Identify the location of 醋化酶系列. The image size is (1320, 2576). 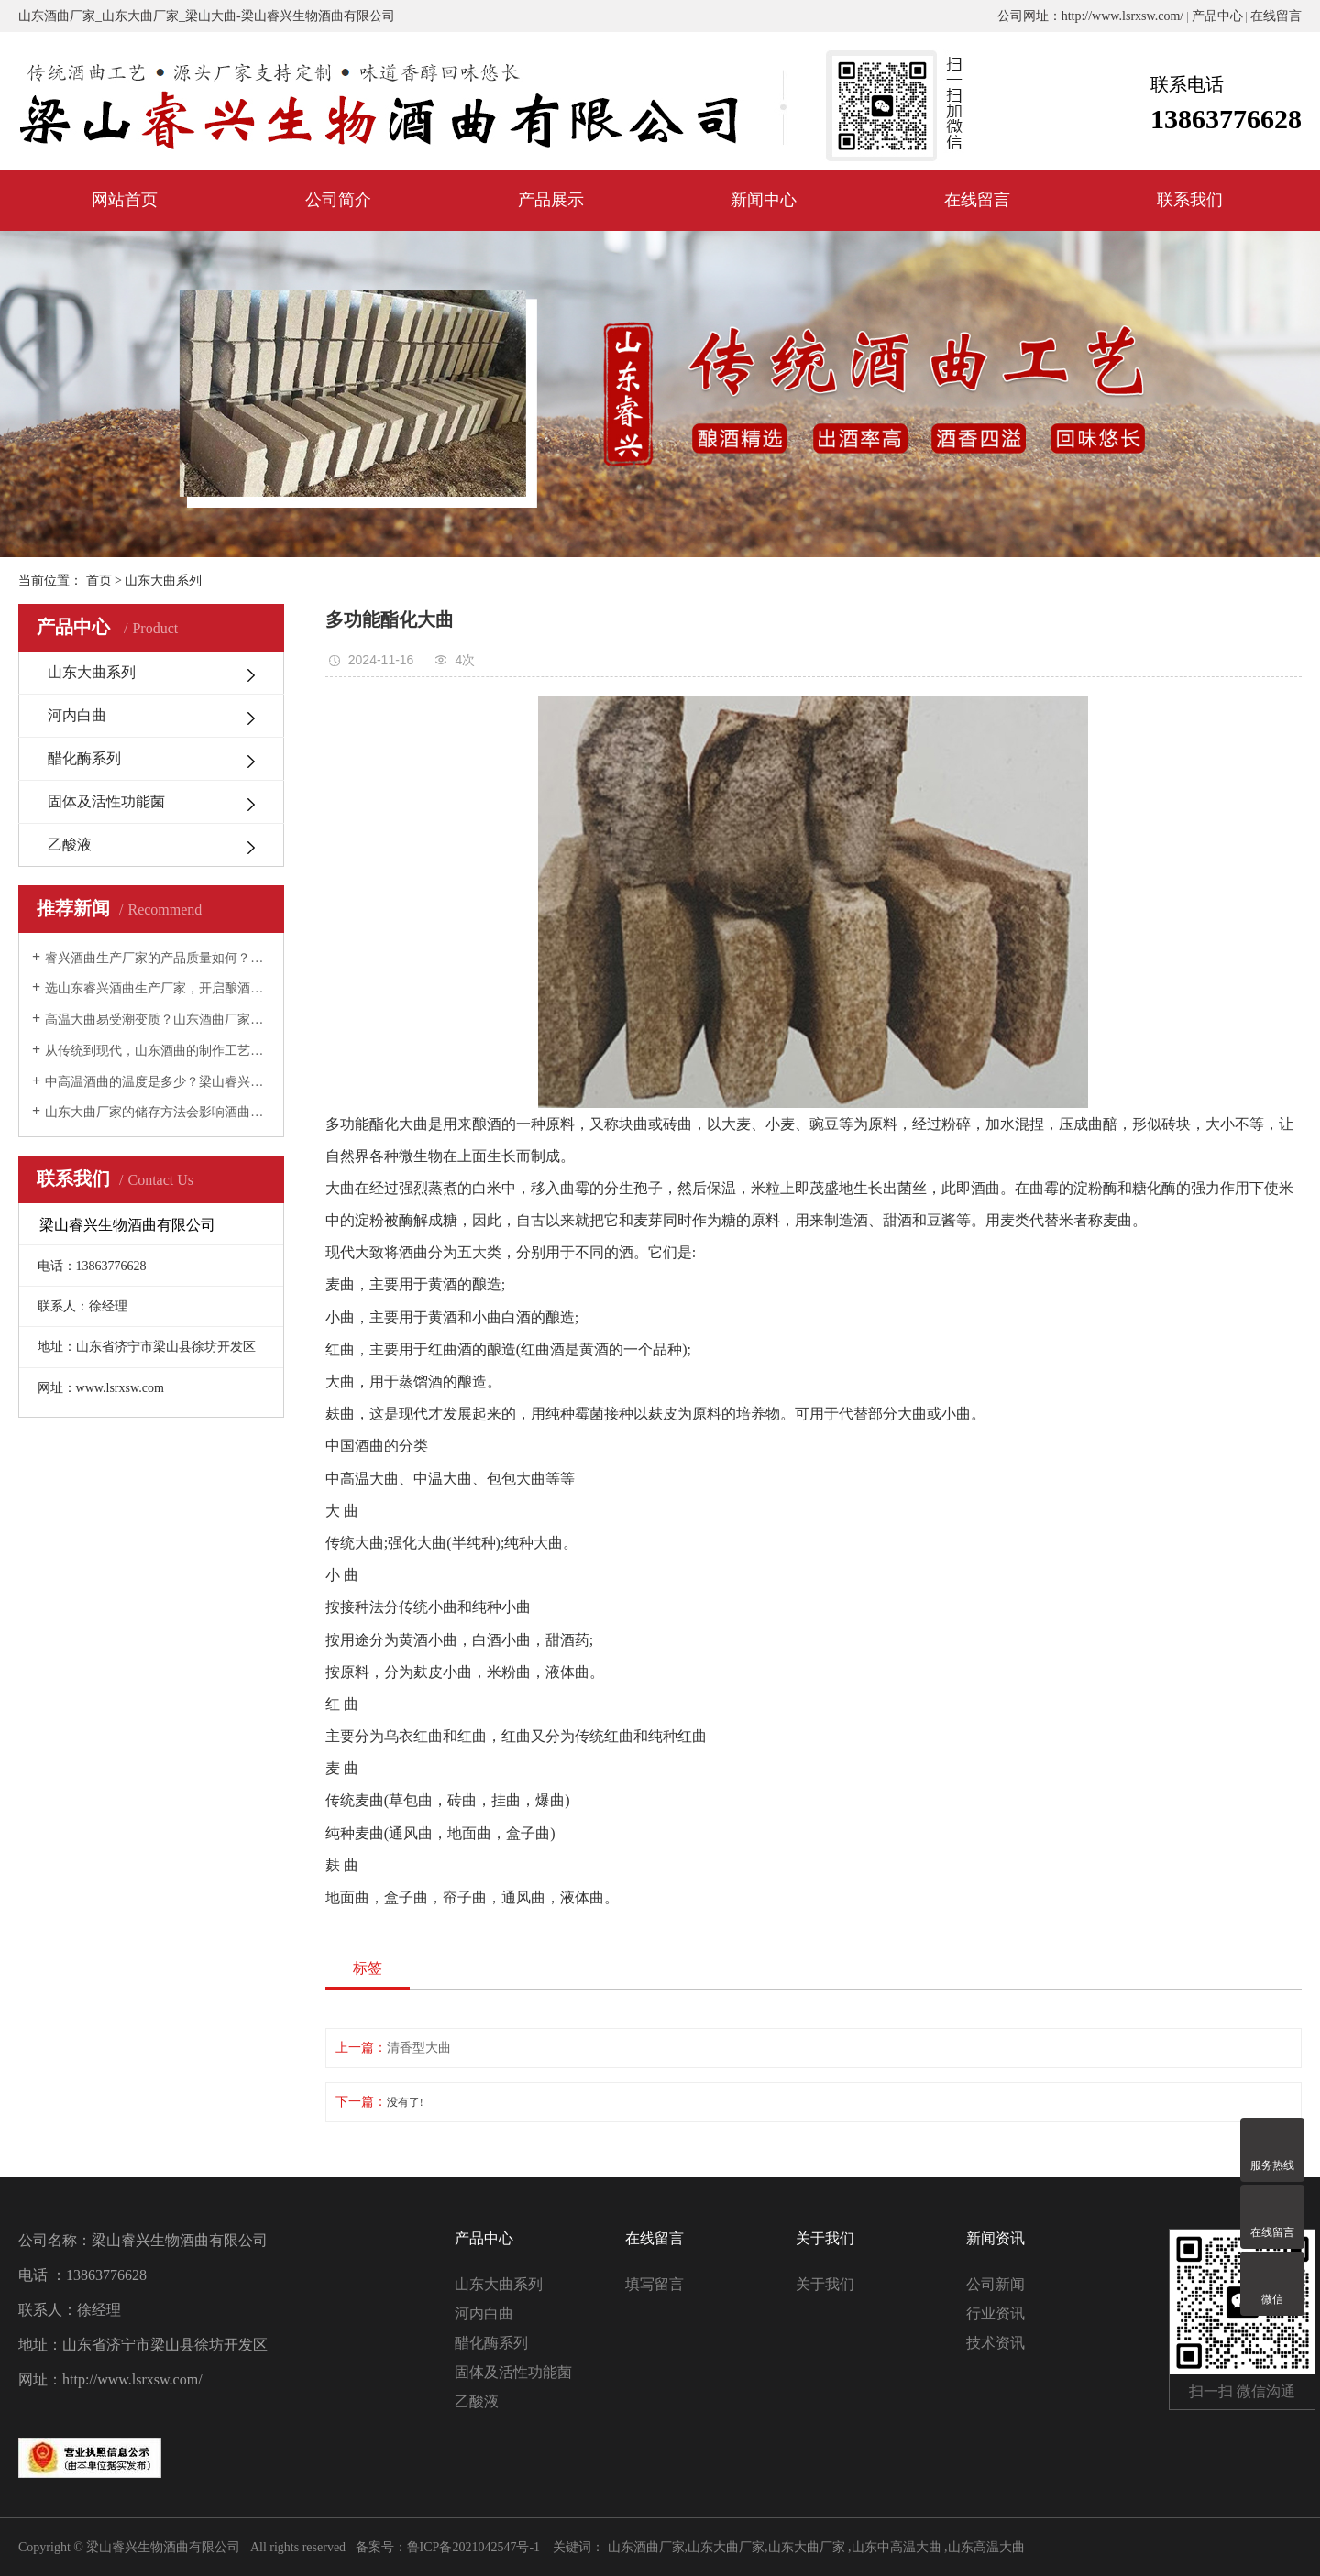
(84, 758).